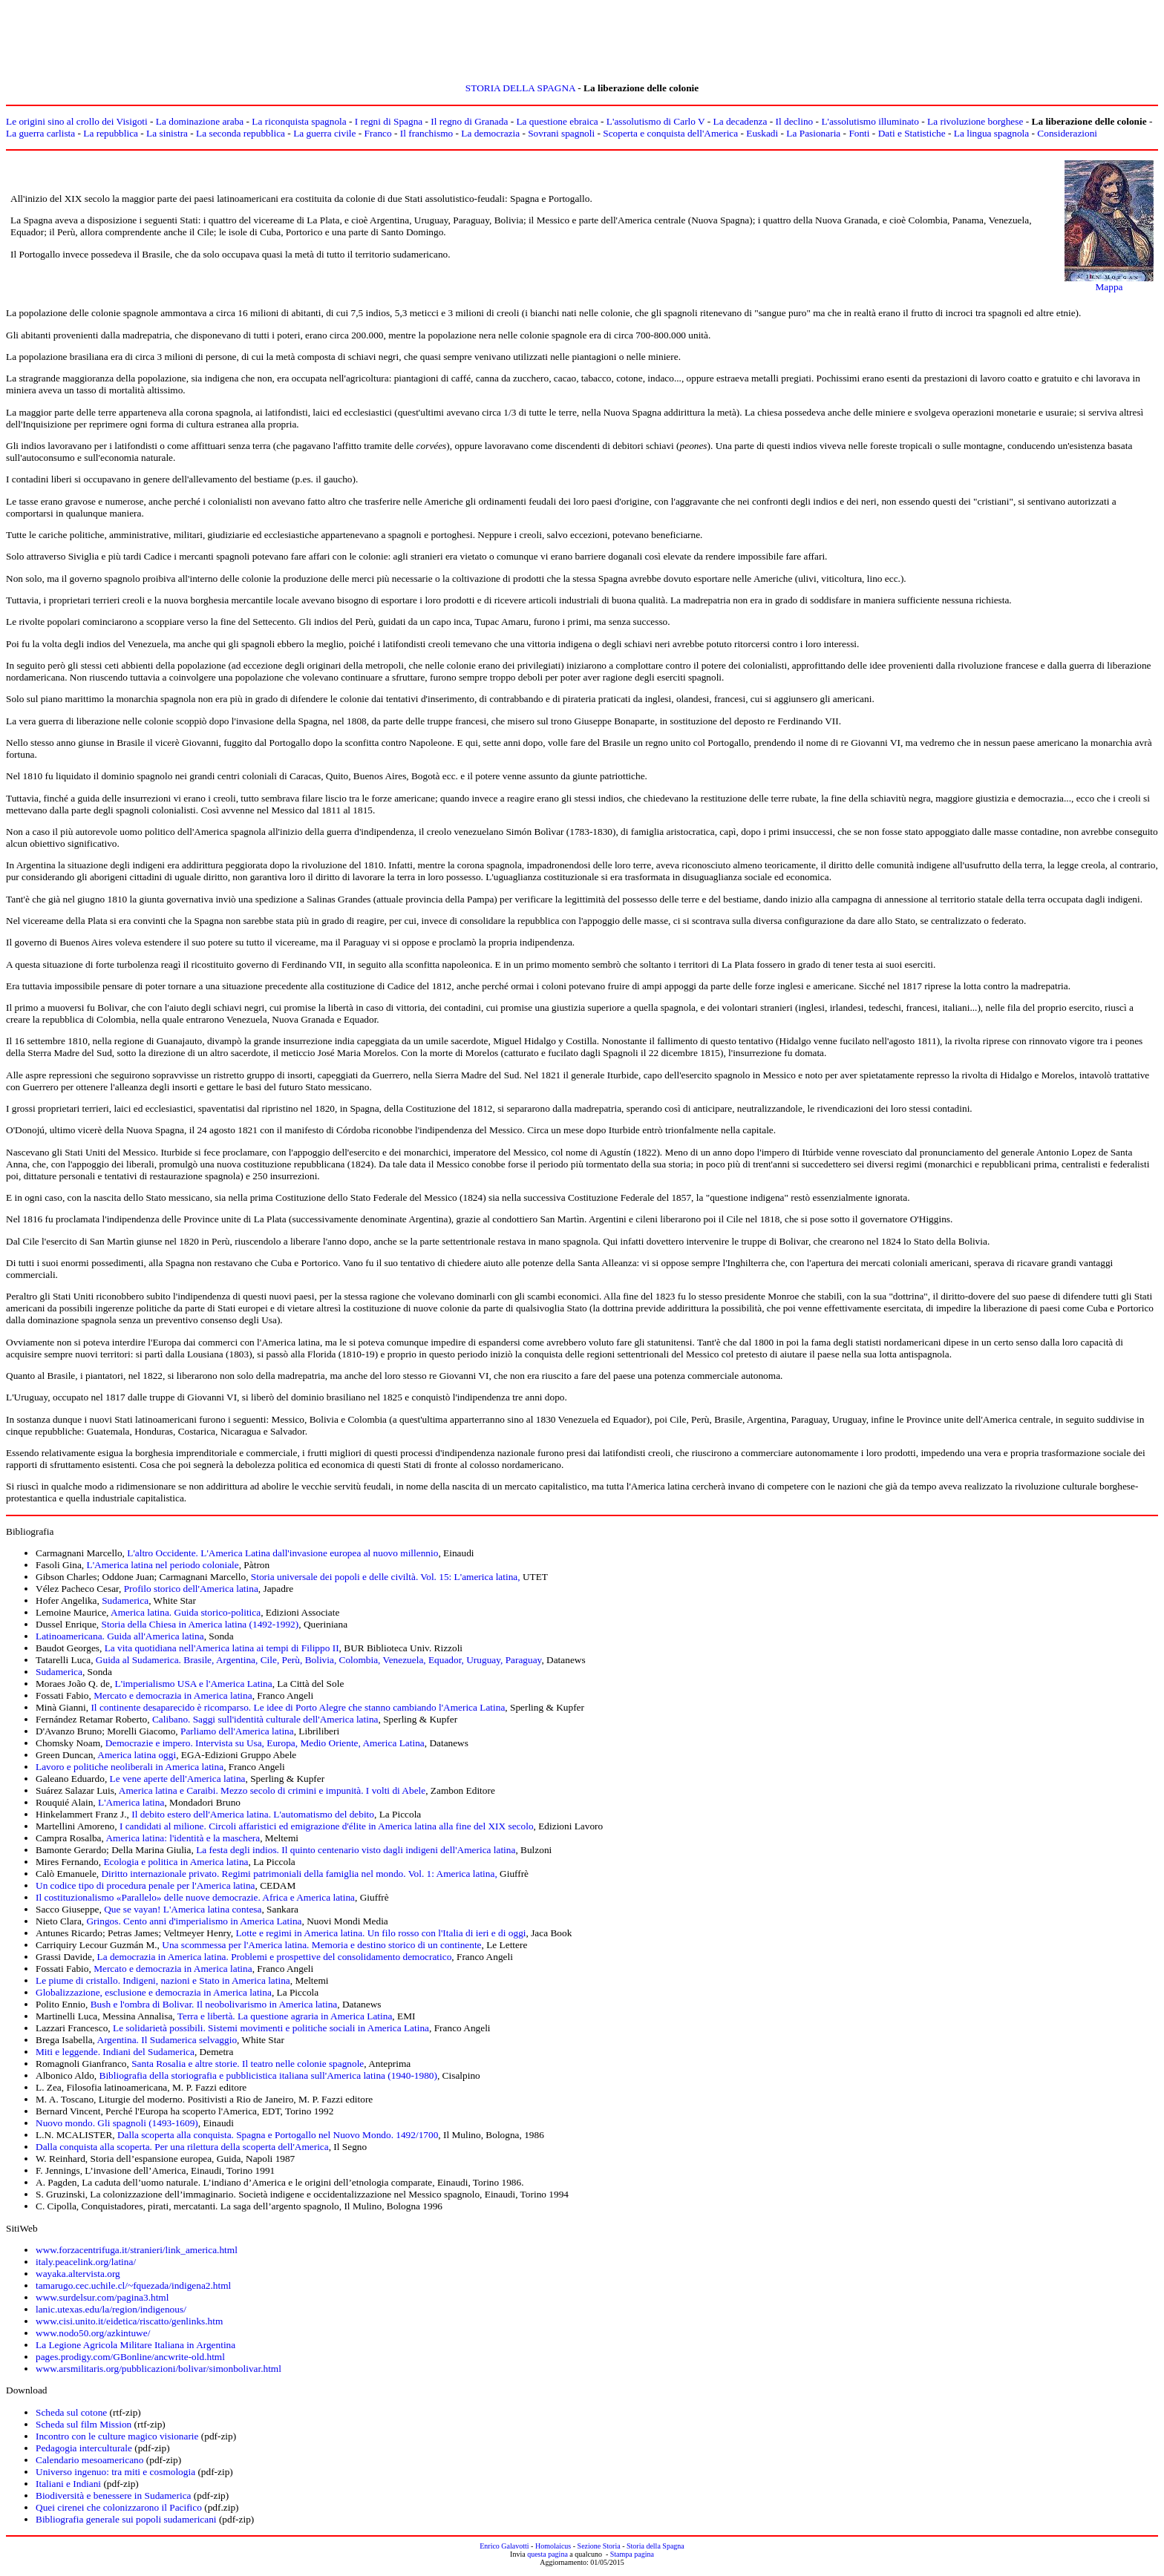 This screenshot has width=1164, height=2576. What do you see at coordinates (71, 2412) in the screenshot?
I see `Scheda sul cotone` at bounding box center [71, 2412].